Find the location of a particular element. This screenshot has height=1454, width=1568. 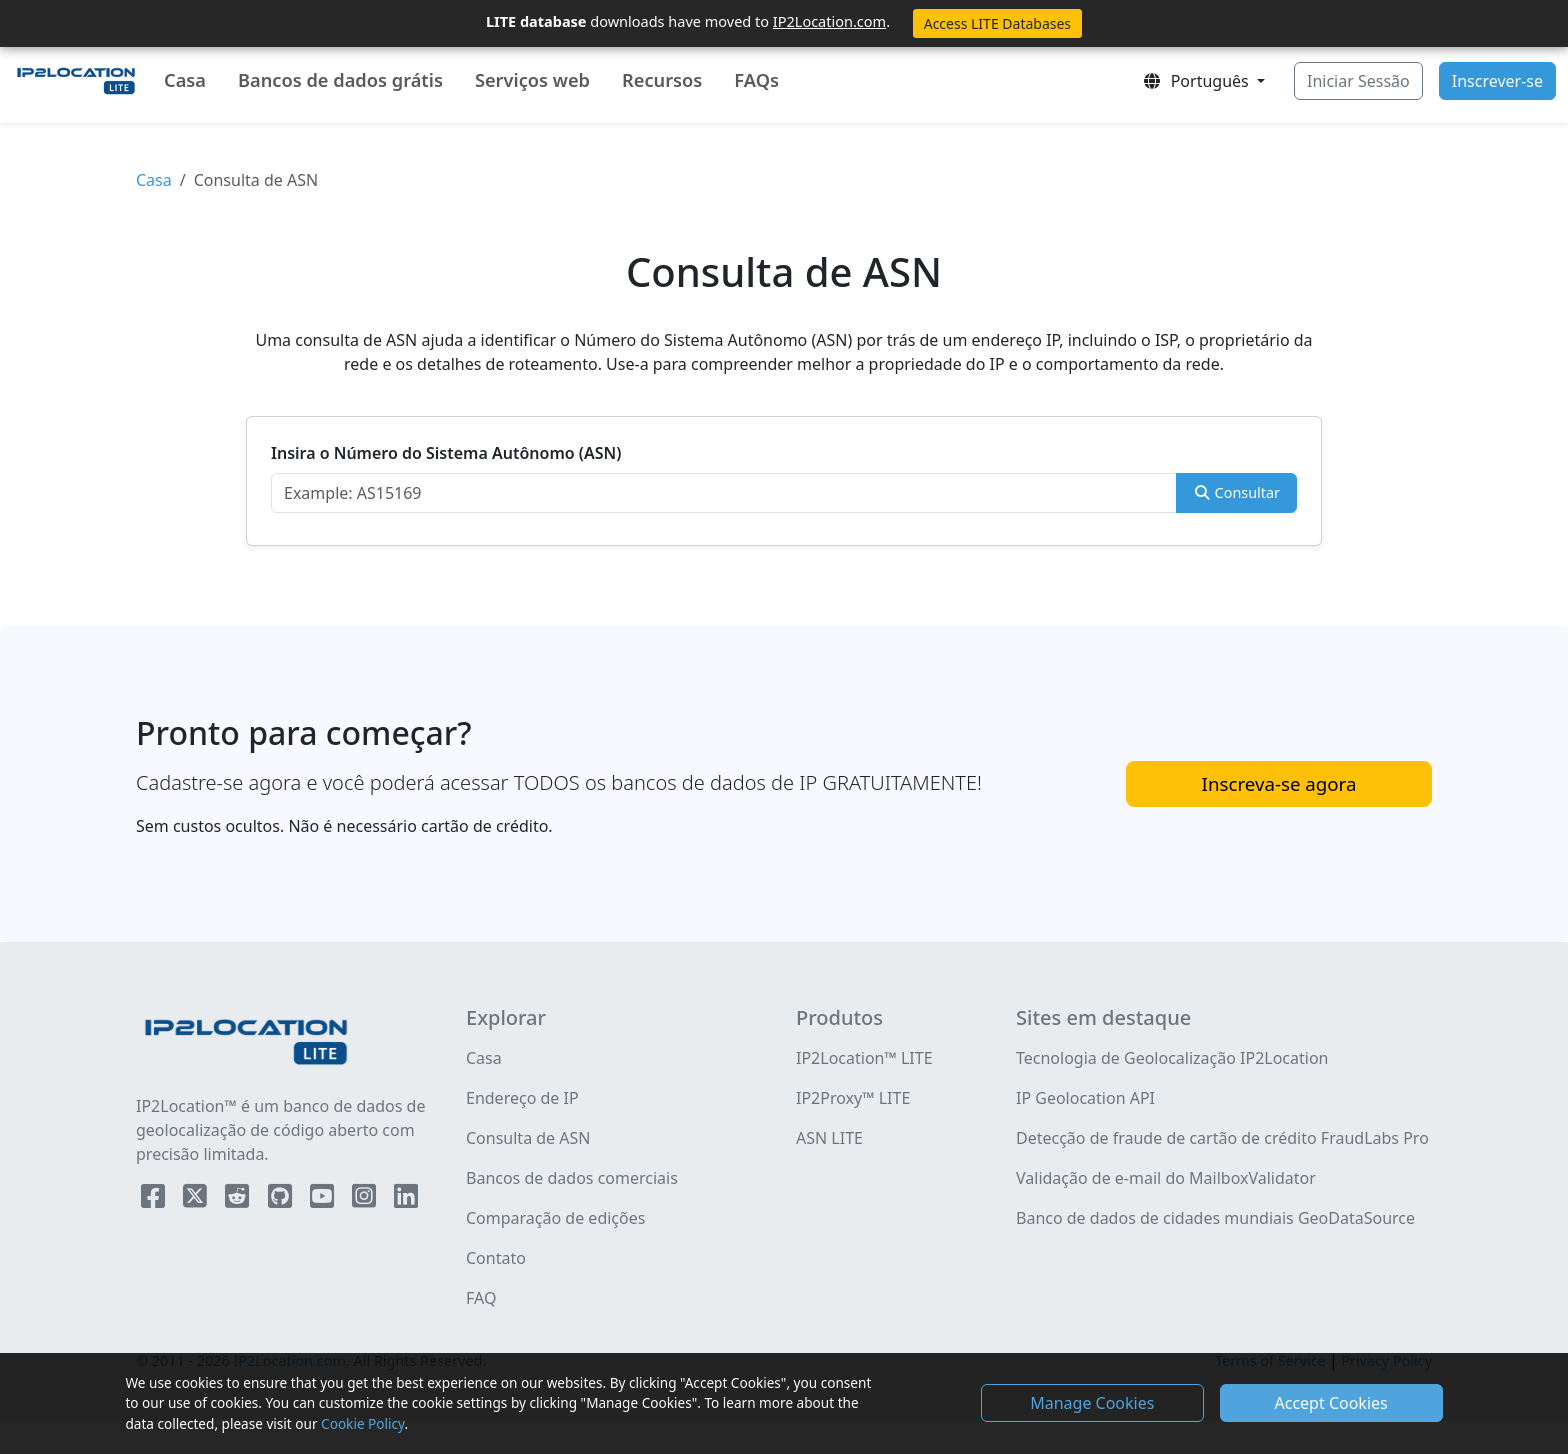

Português is located at coordinates (1197, 81).